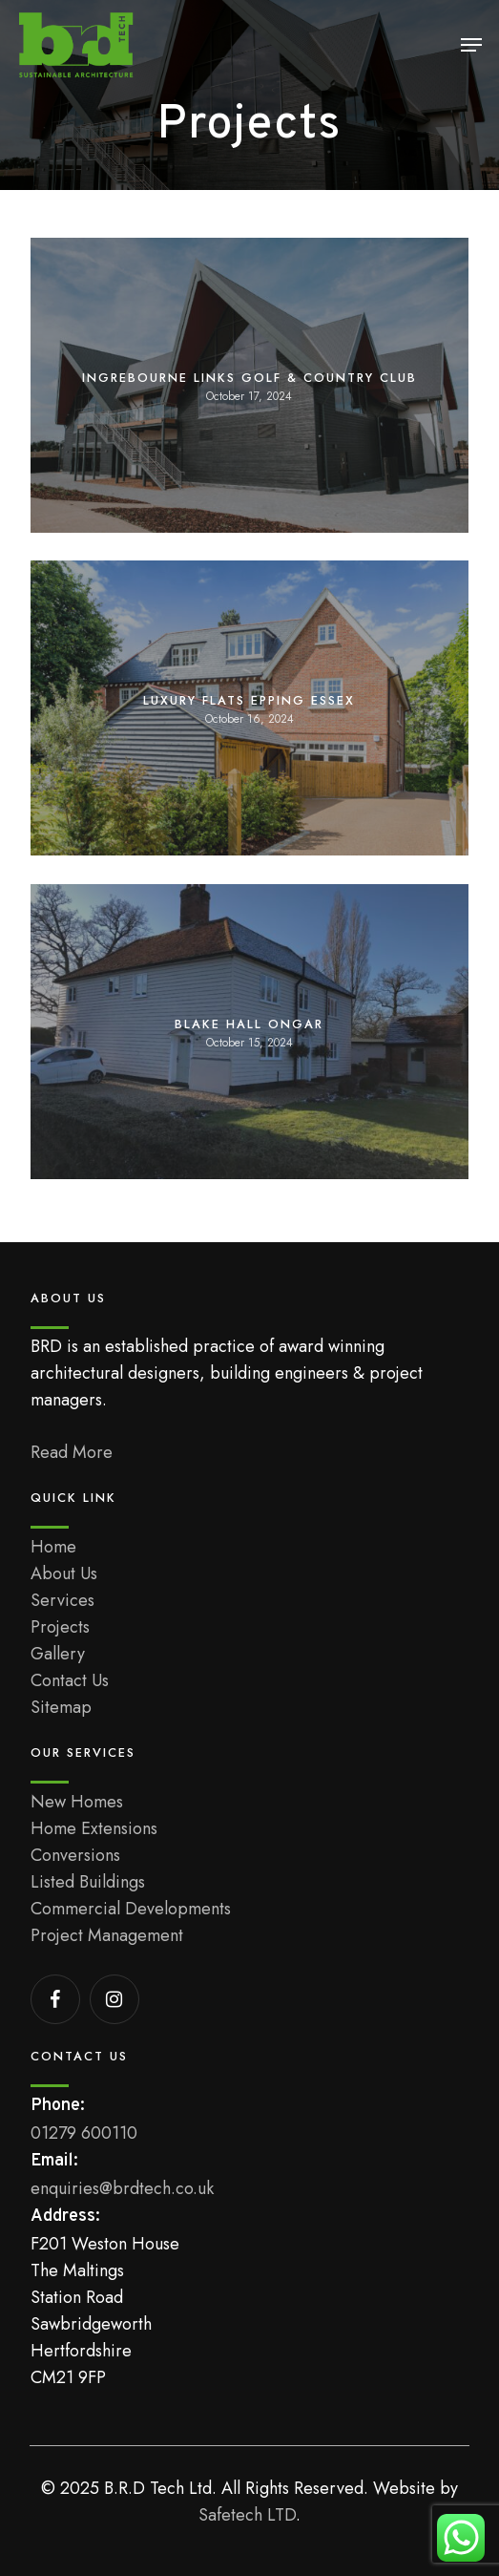 This screenshot has height=2576, width=499. What do you see at coordinates (62, 1600) in the screenshot?
I see `Services` at bounding box center [62, 1600].